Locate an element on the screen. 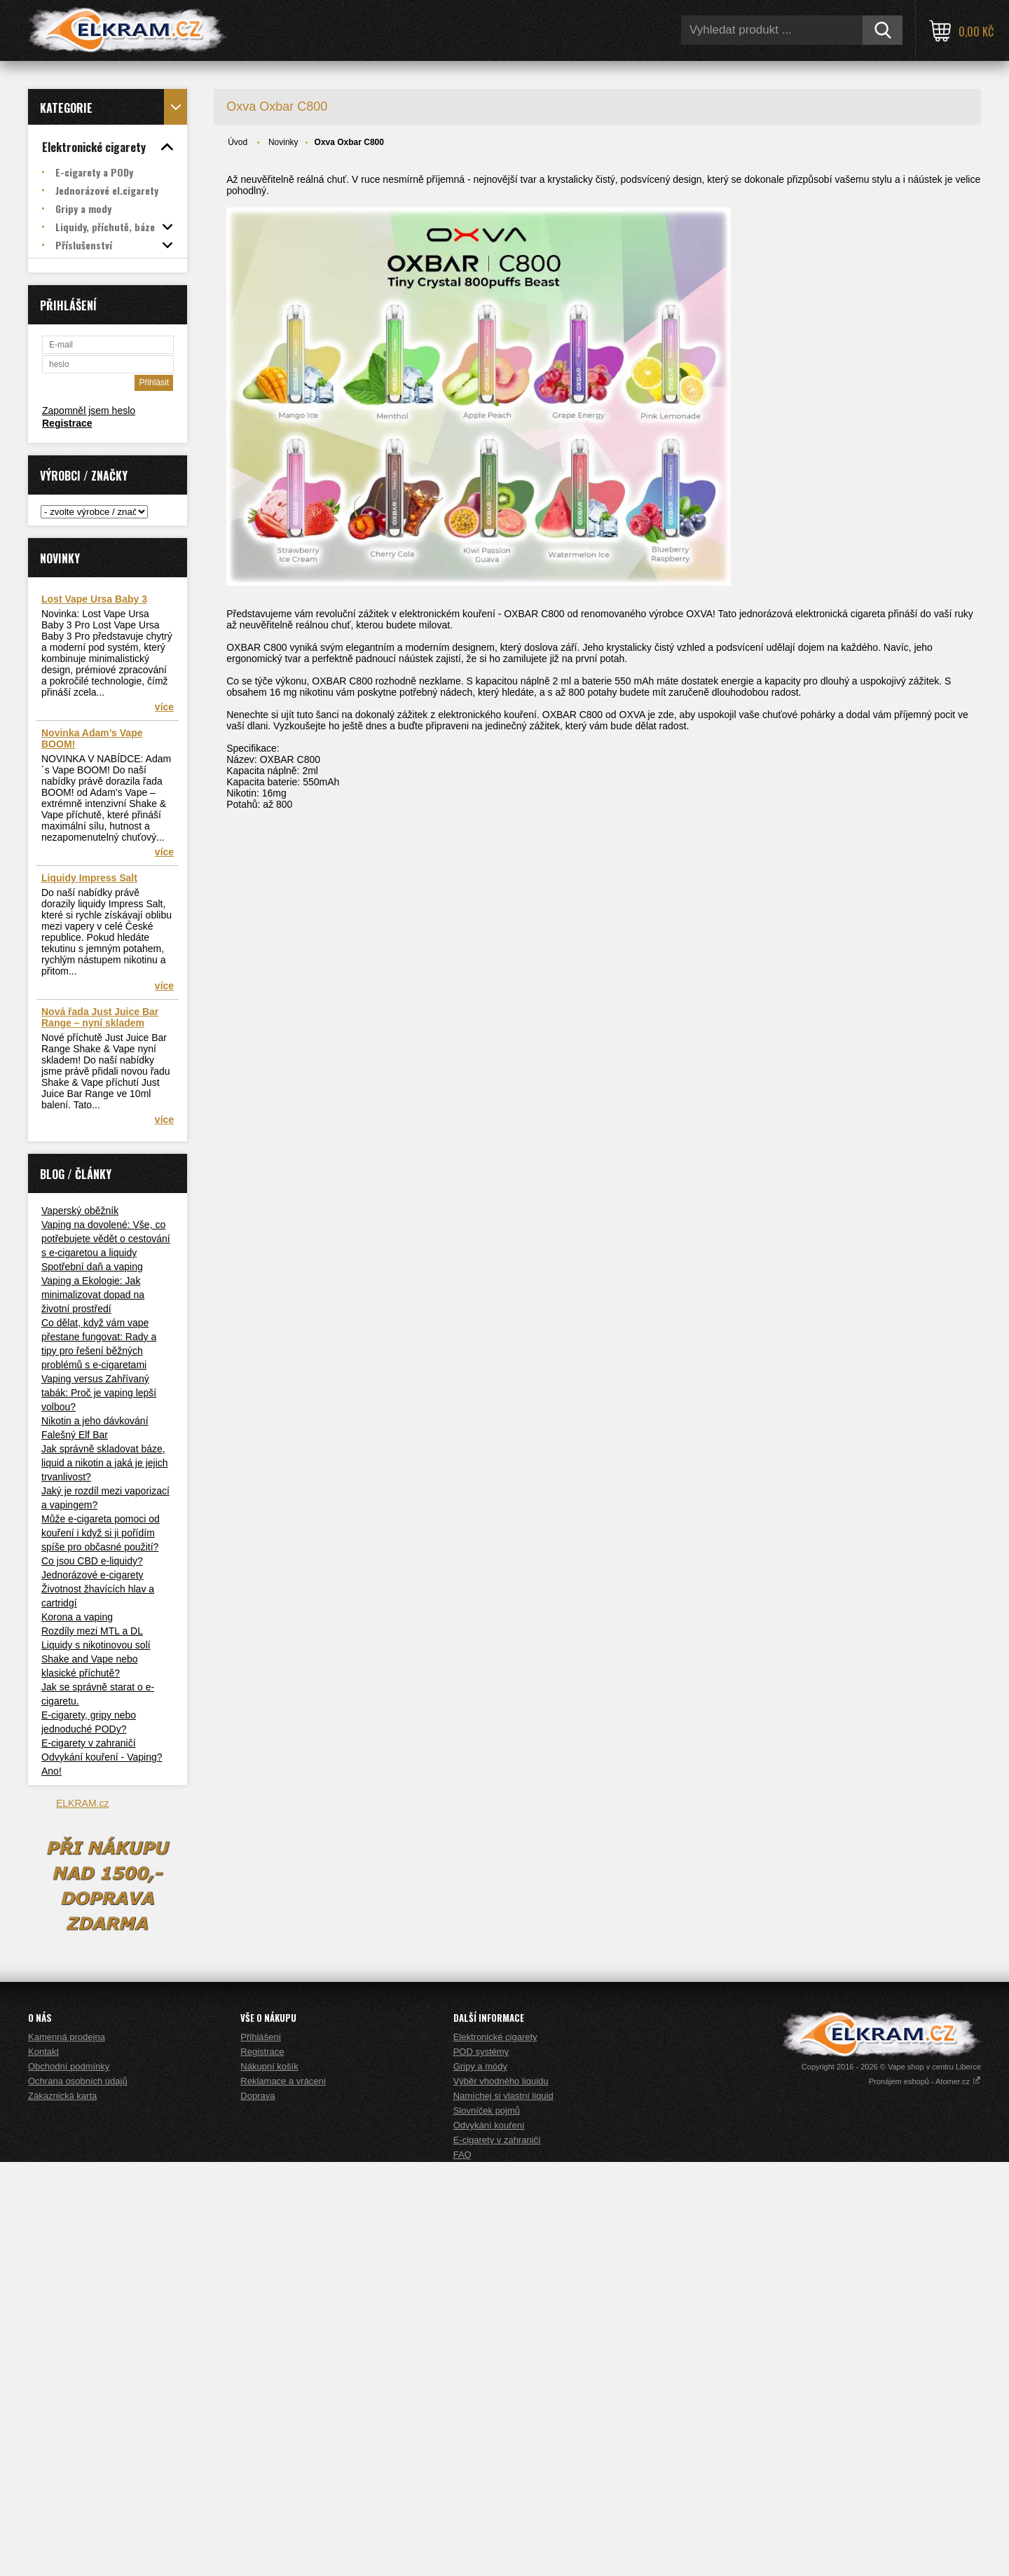 The height and width of the screenshot is (2576, 1009). Ochrana osobních údajů is located at coordinates (78, 2495).